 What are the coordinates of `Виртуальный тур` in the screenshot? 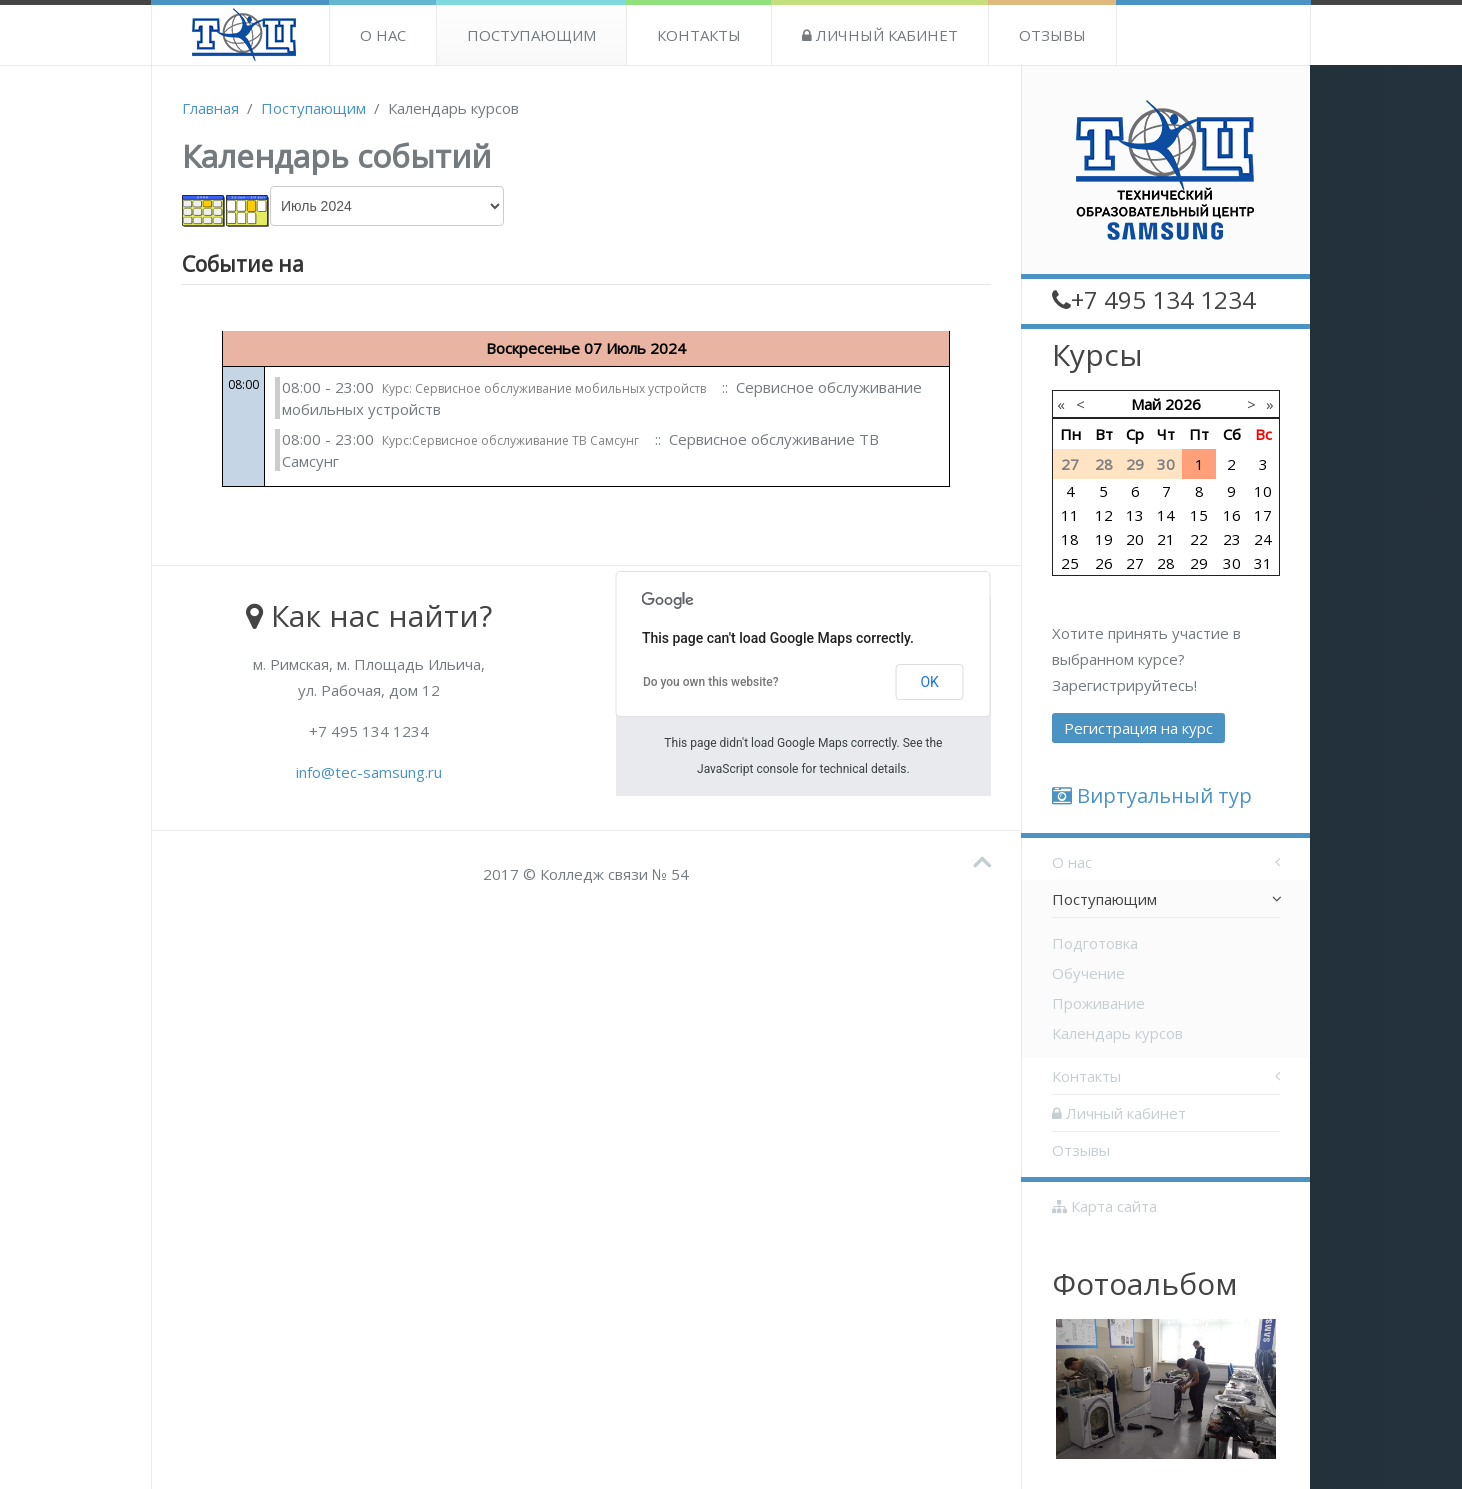 It's located at (1152, 795).